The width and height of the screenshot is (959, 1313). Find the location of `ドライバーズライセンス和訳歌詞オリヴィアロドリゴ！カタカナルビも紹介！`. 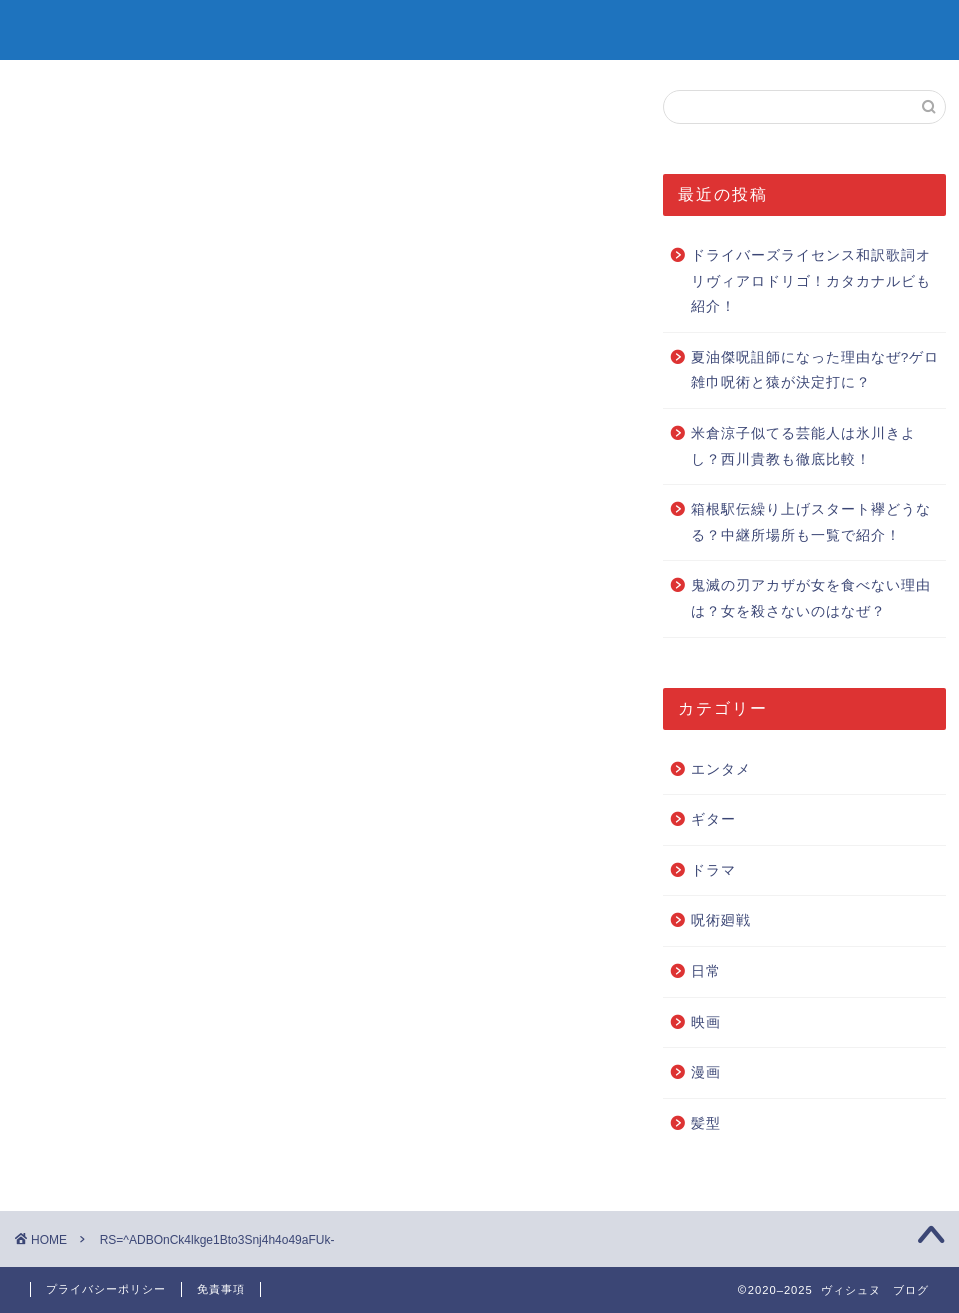

ドライバーズライセンス和訳歌詞オリヴィアロドリゴ！カタカナルビも紹介！ is located at coordinates (811, 281).